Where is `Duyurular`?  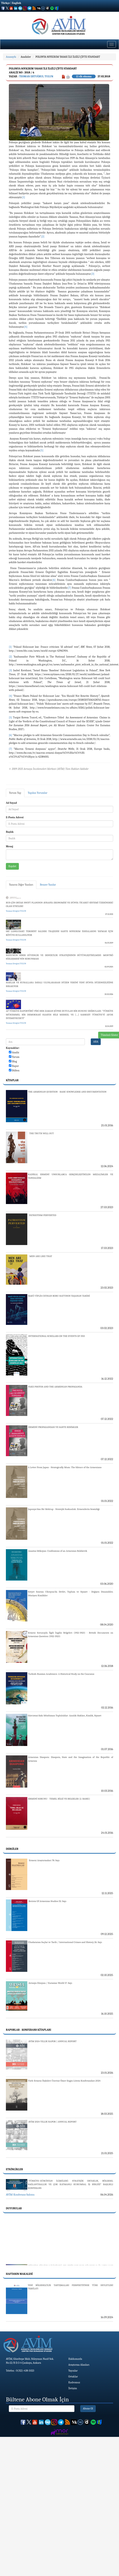 Duyurular is located at coordinates (14, 2208).